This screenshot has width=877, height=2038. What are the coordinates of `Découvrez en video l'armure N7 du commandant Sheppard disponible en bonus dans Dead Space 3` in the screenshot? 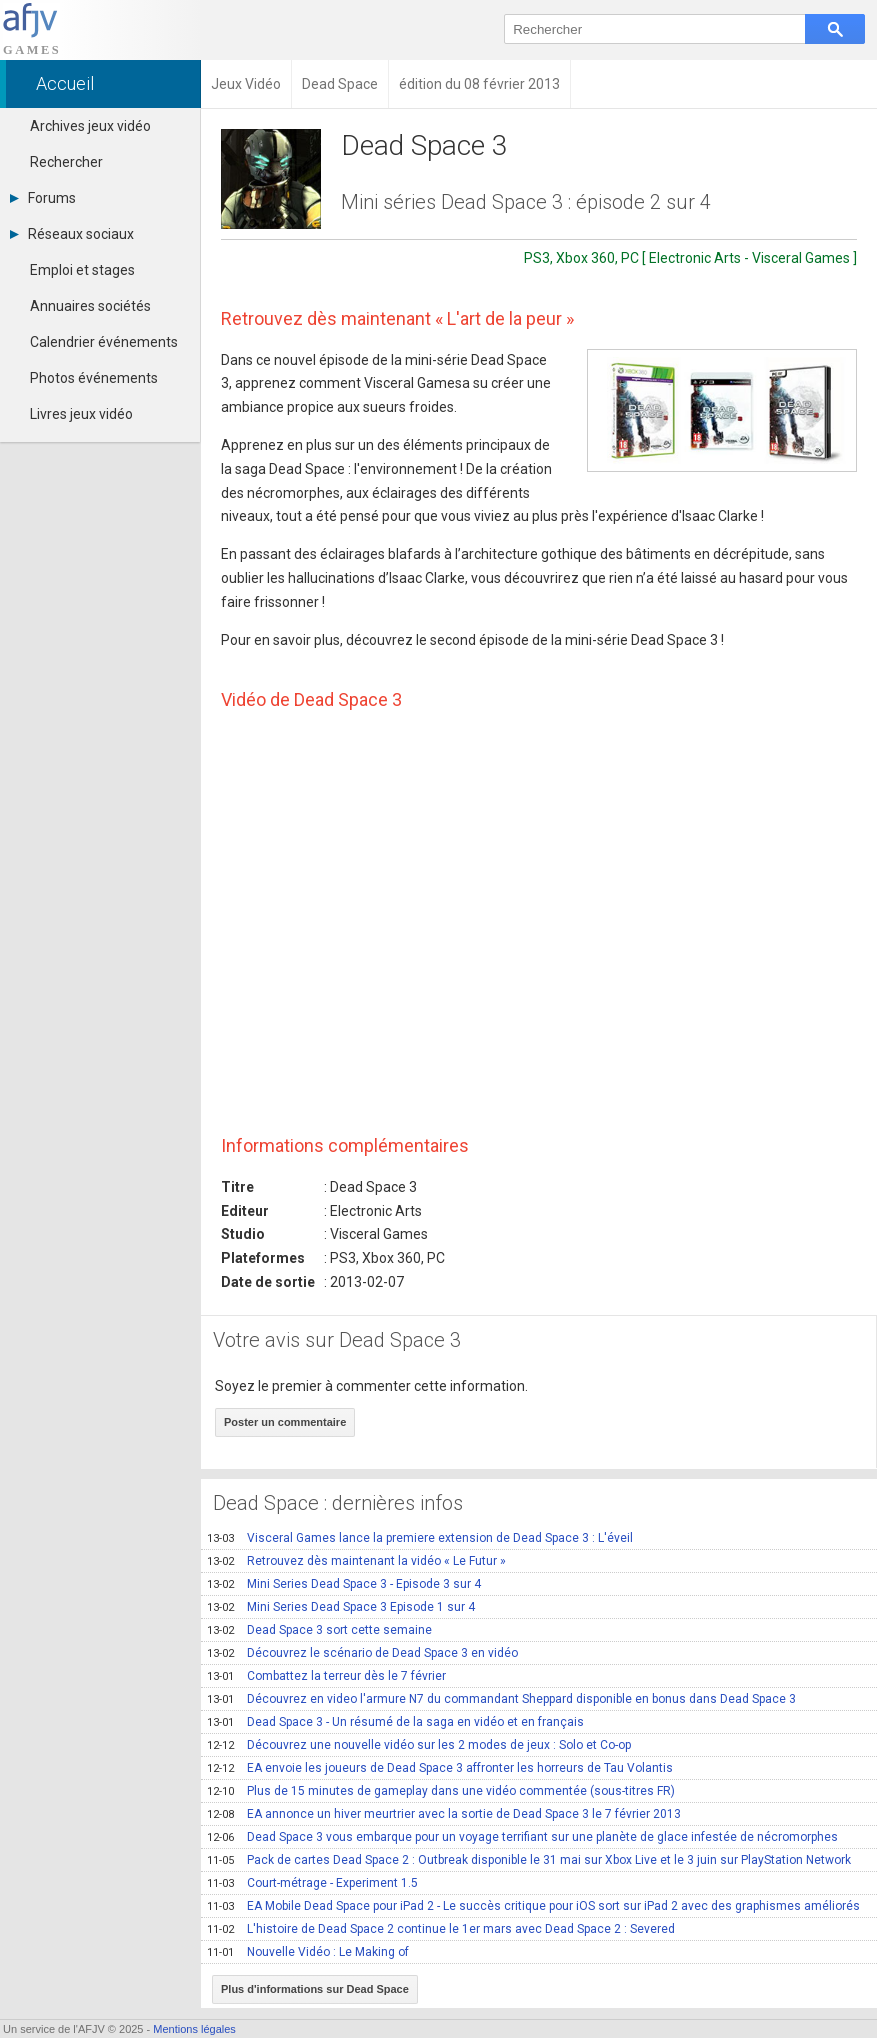 It's located at (501, 1699).